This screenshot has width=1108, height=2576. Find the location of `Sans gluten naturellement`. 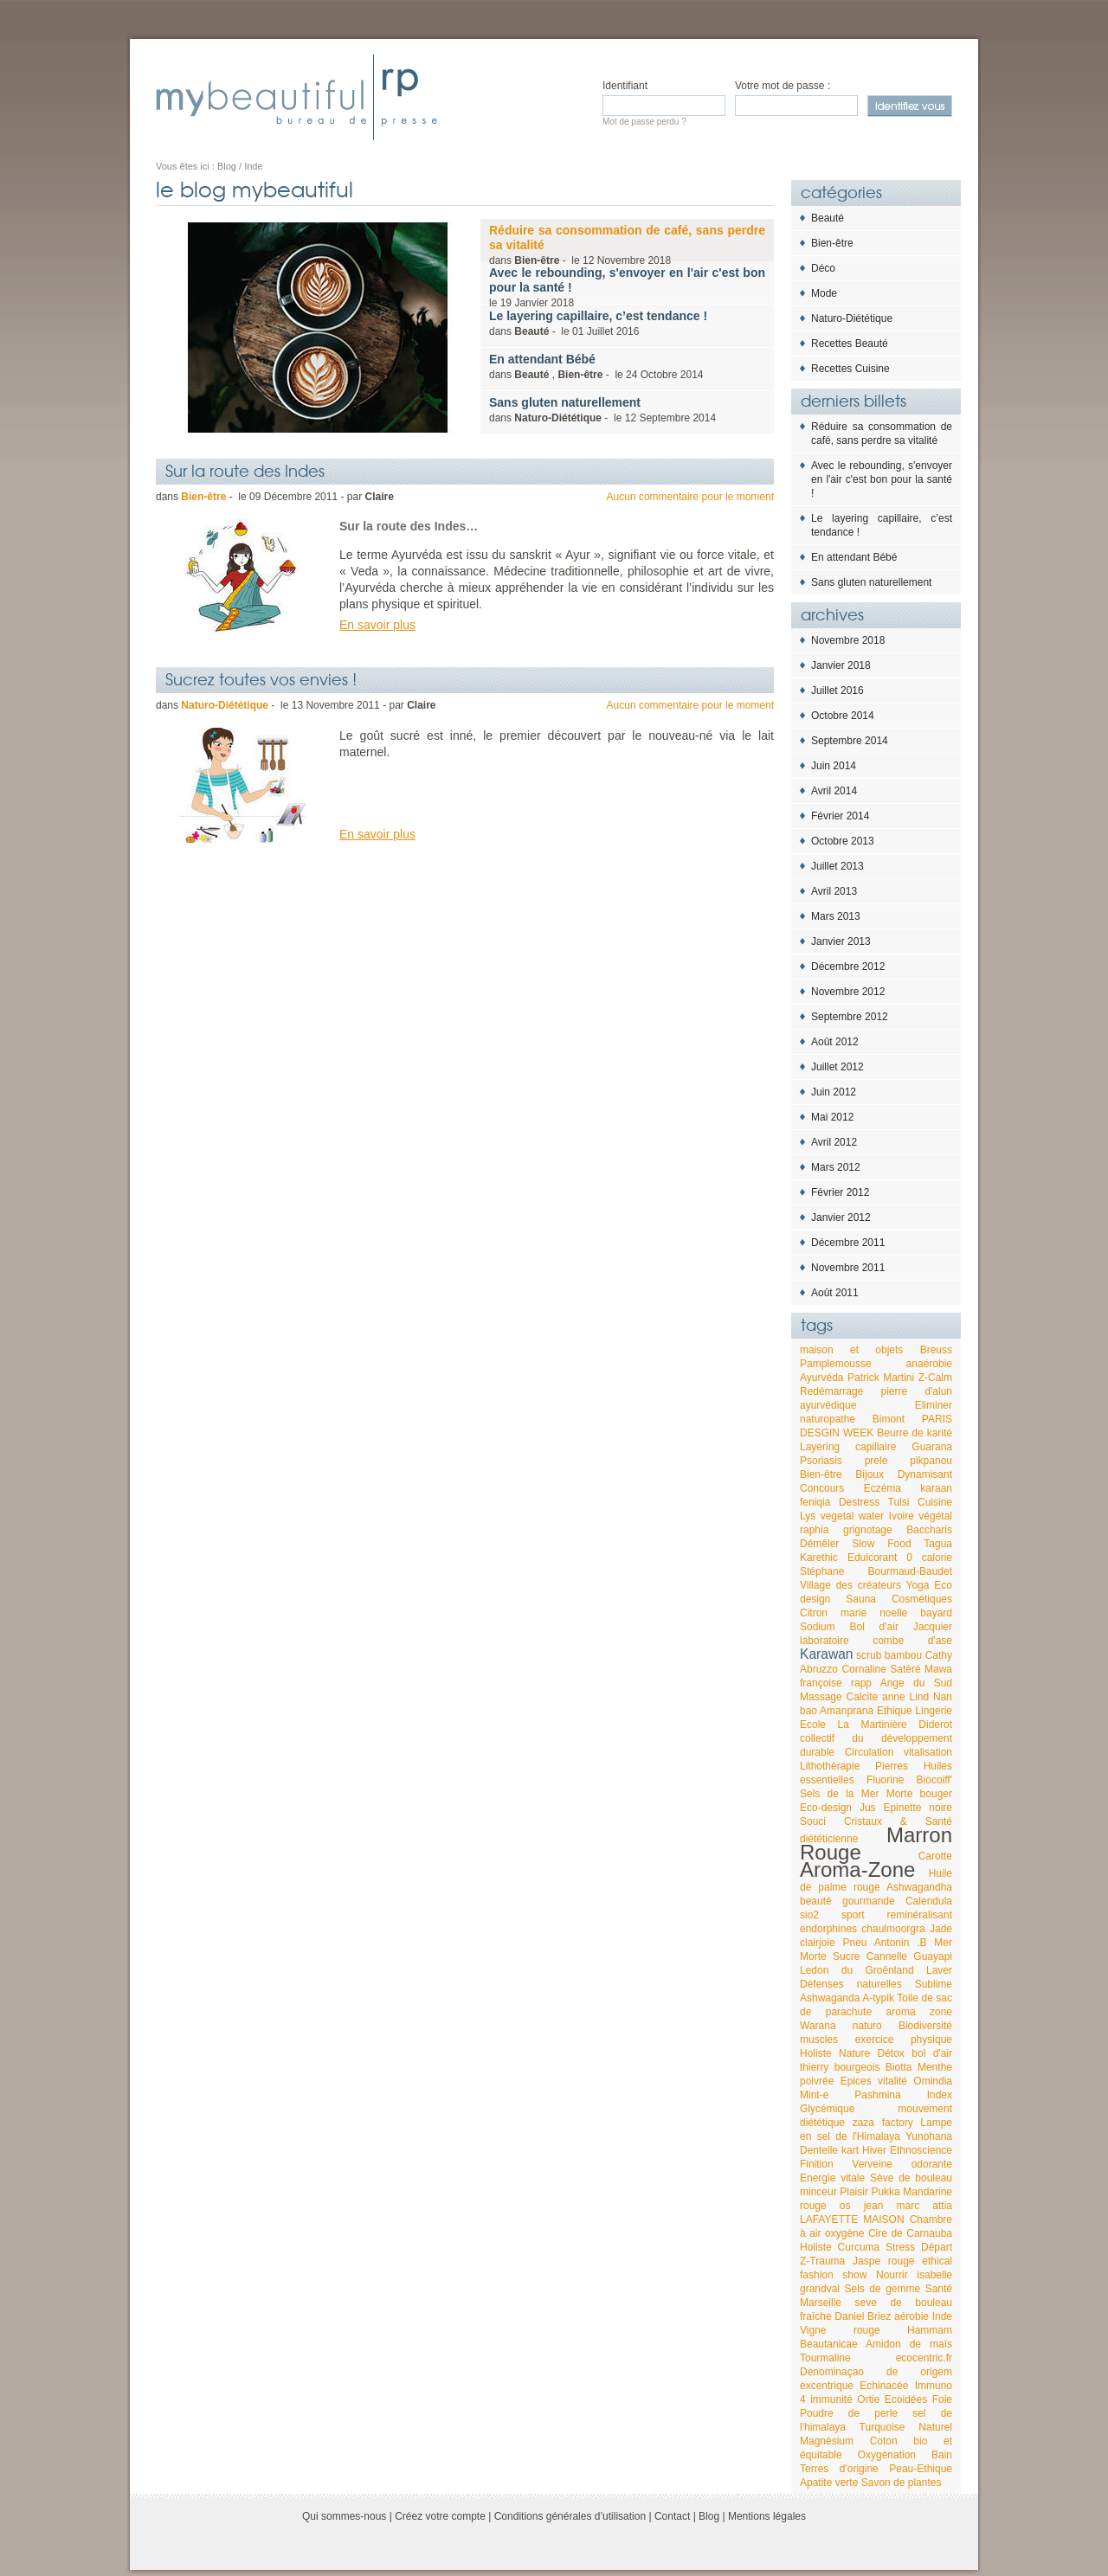

Sans gluten naturellement is located at coordinates (871, 582).